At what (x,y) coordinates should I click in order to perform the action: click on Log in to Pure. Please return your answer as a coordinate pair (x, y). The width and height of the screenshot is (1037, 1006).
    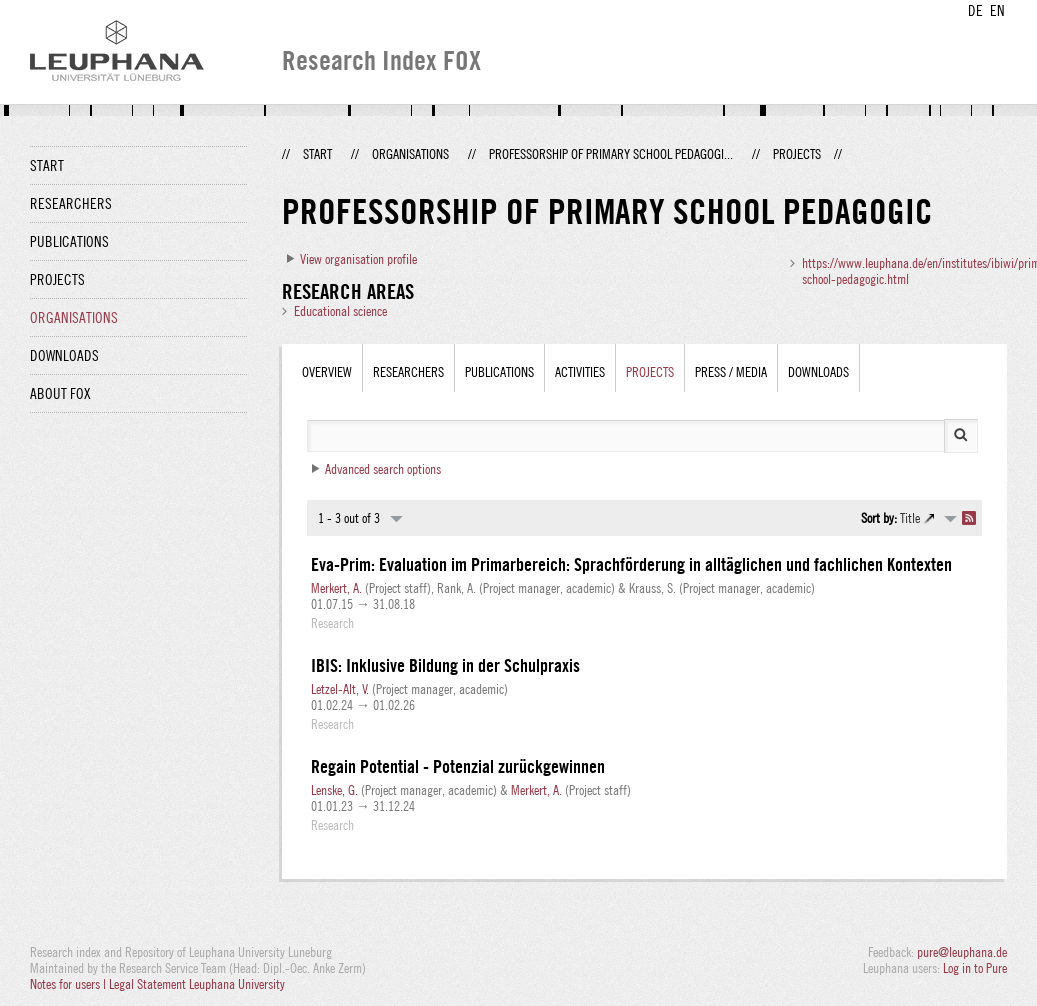
    Looking at the image, I should click on (975, 968).